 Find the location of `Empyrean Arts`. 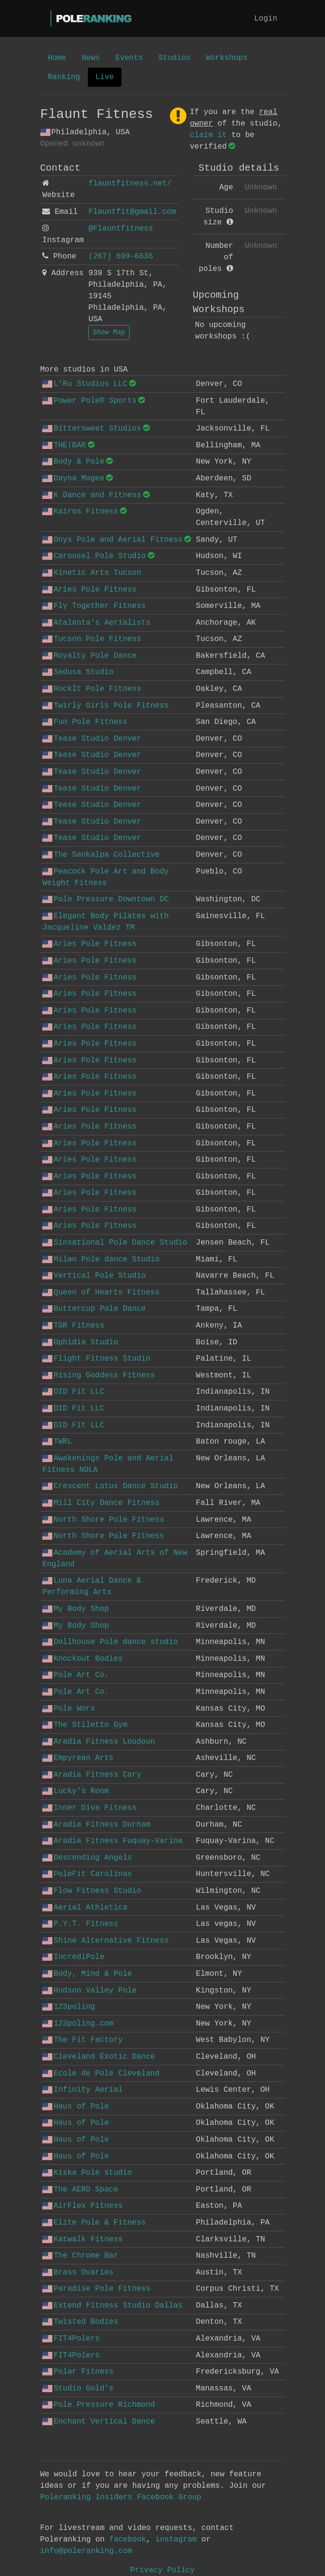

Empyrean Arts is located at coordinates (77, 1758).